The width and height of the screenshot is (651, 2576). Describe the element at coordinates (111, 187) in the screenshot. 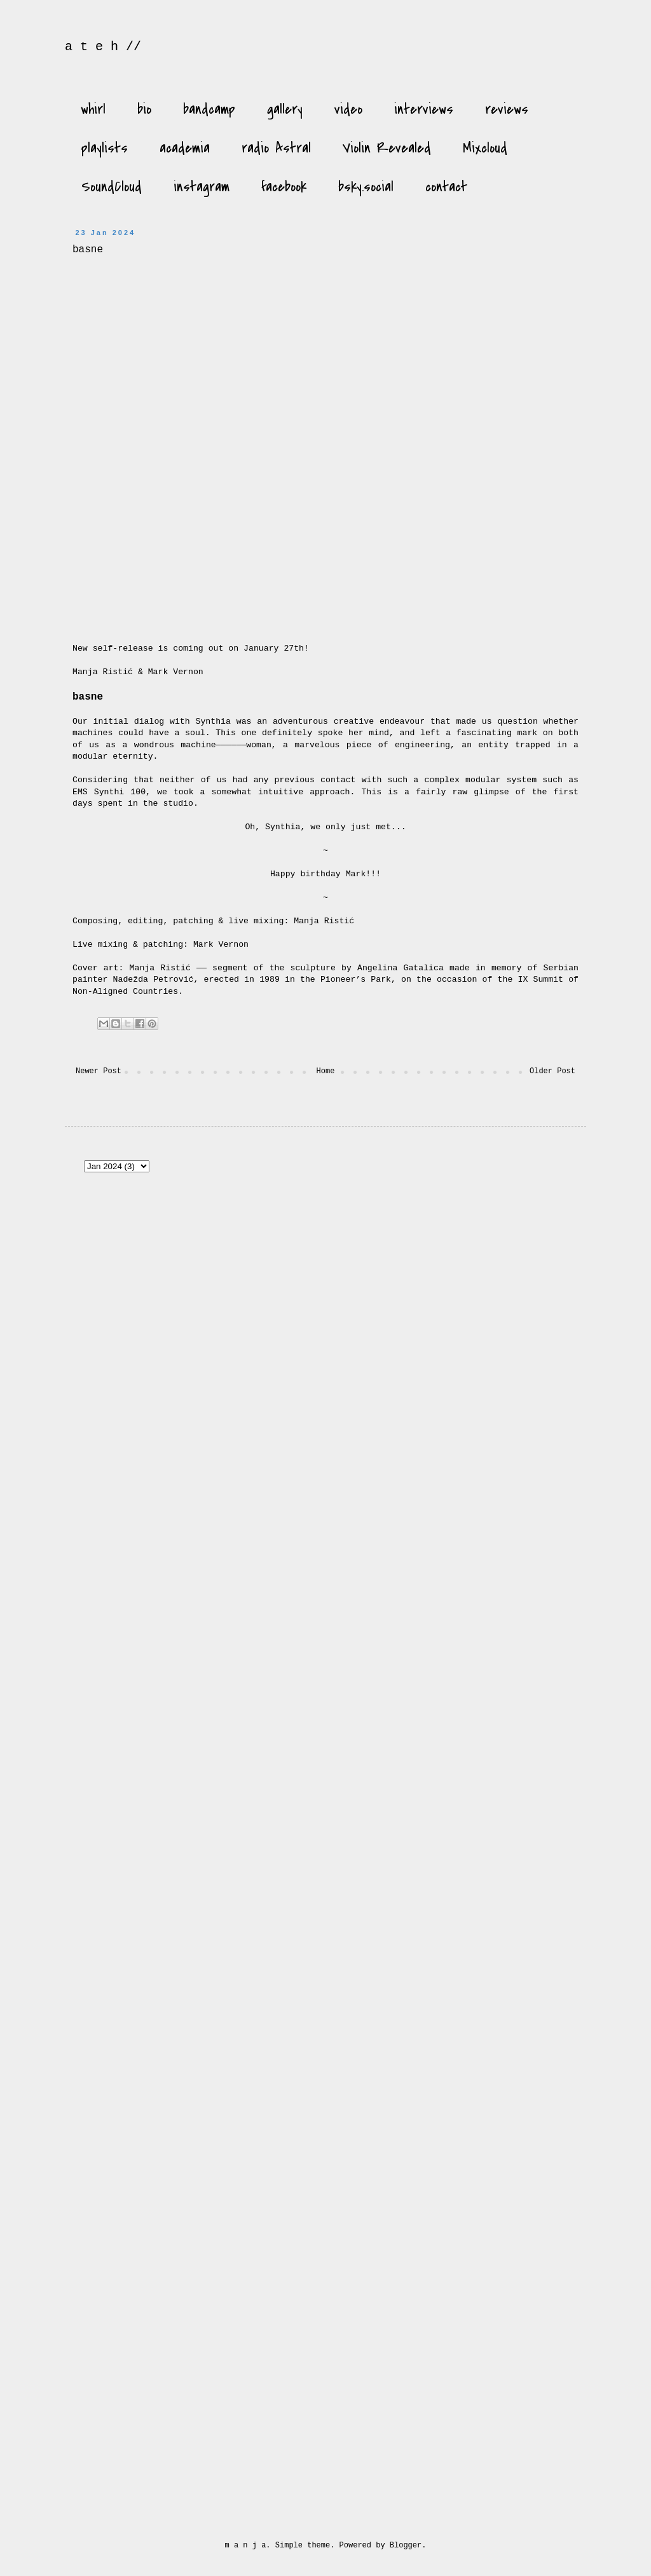

I see `SoundCloud` at that location.